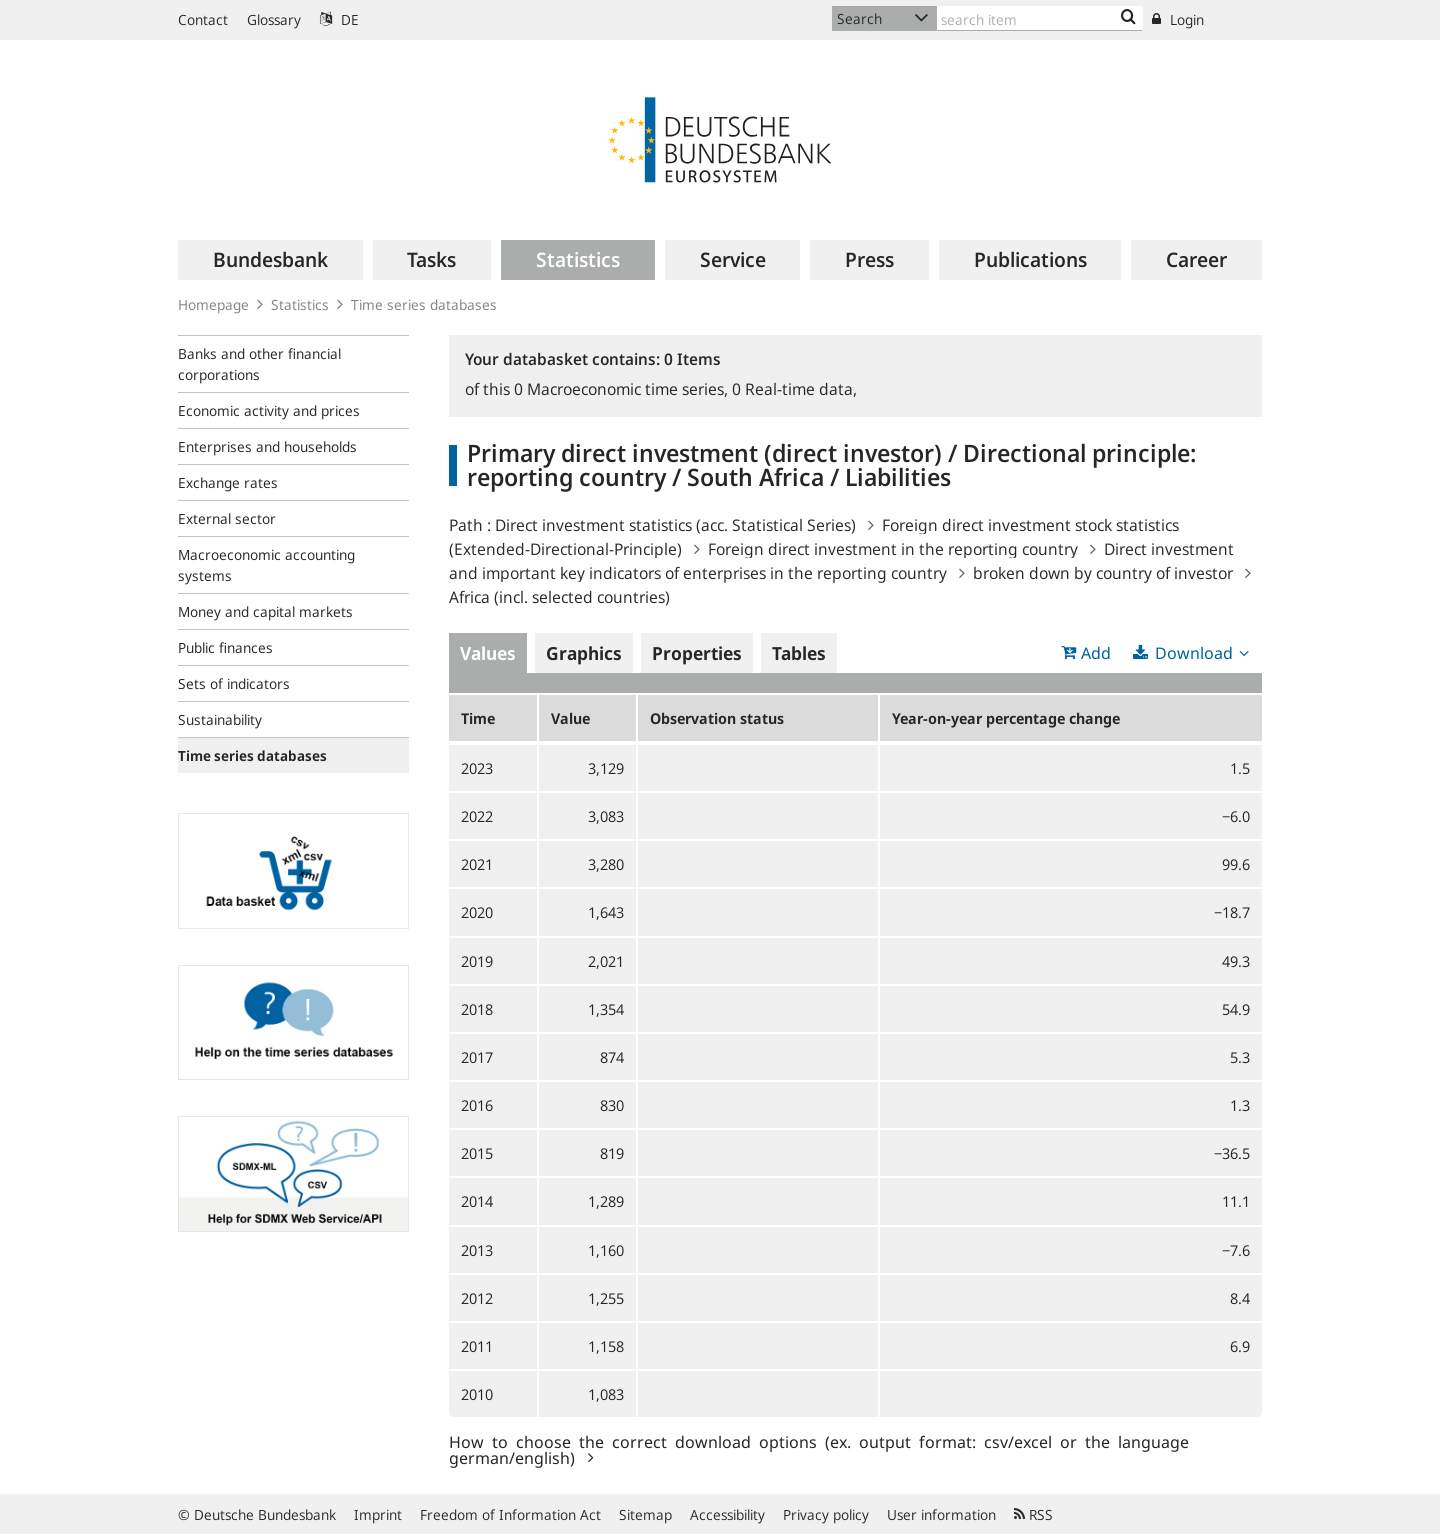  Describe the element at coordinates (799, 653) in the screenshot. I see `Tables` at that location.